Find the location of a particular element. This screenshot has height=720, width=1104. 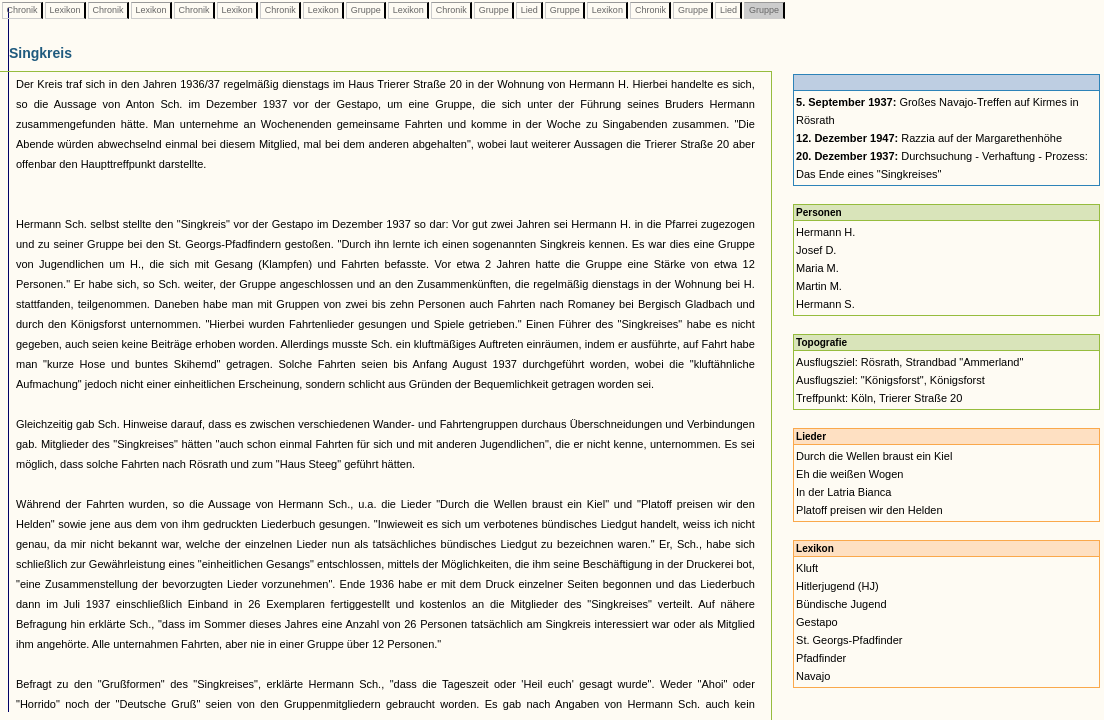

Eh die weißen Wogen is located at coordinates (849, 474).